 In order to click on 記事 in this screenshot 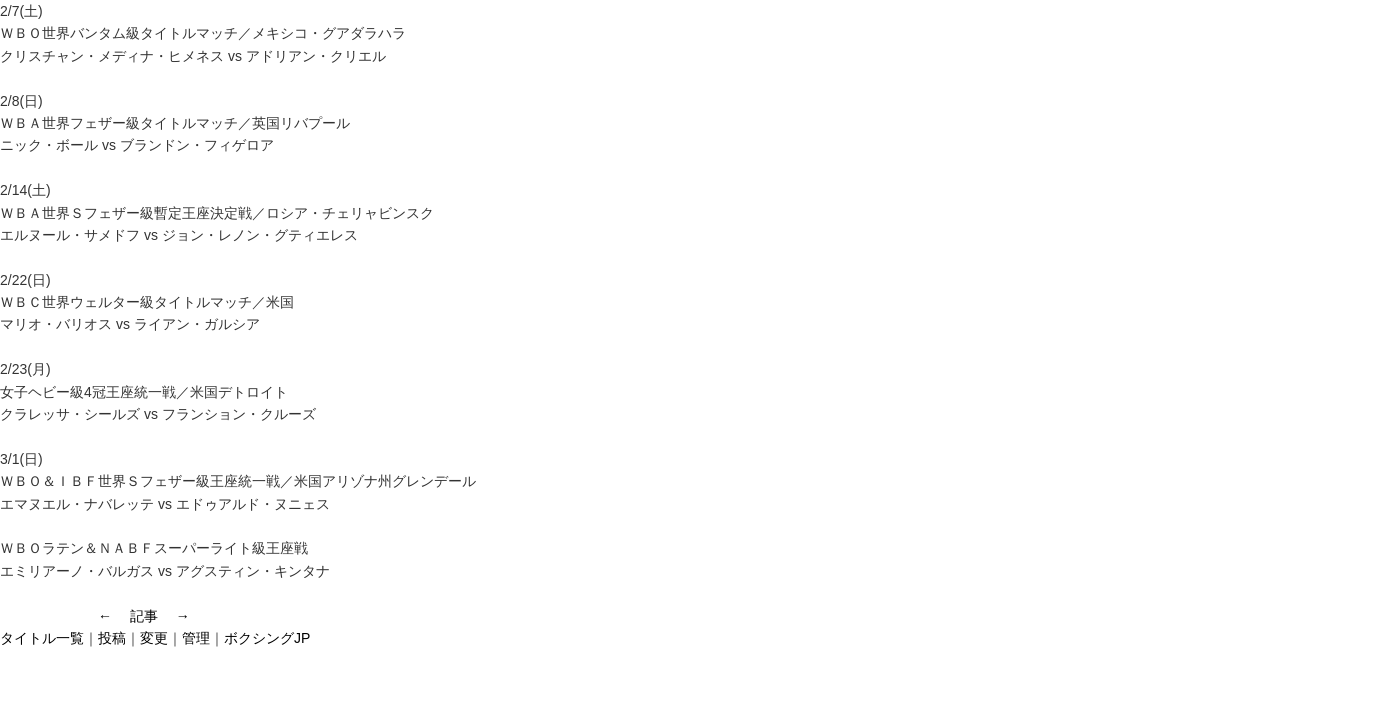, I will do `click(144, 616)`.